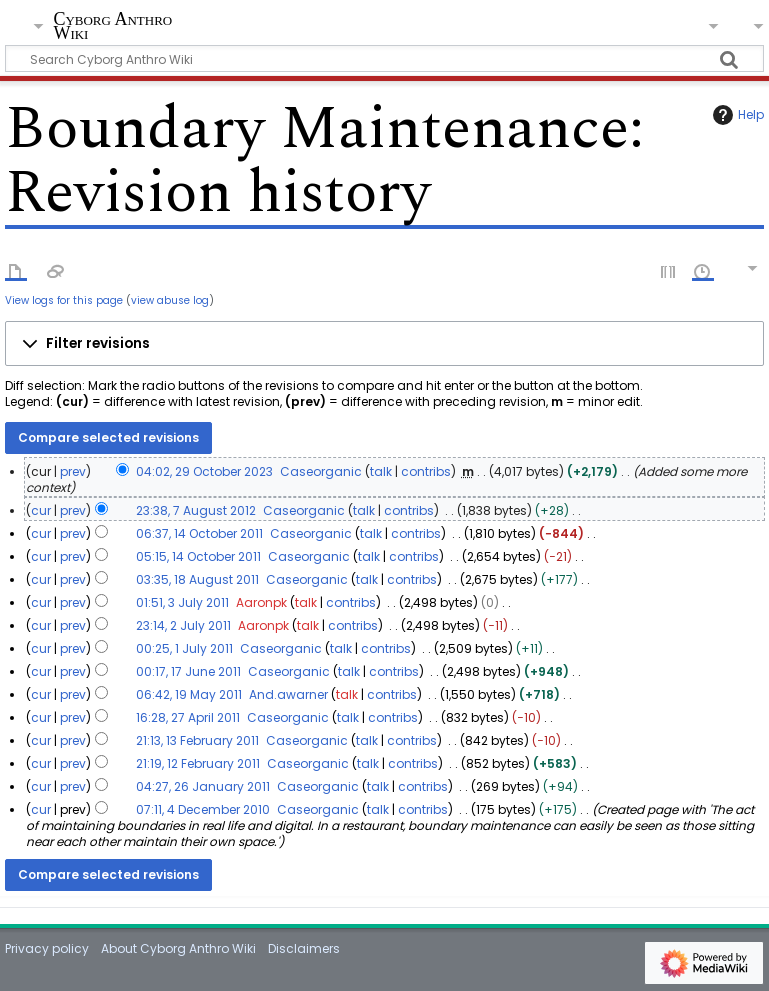 The image size is (769, 991). What do you see at coordinates (178, 948) in the screenshot?
I see `About Cyborg Anthro Wiki` at bounding box center [178, 948].